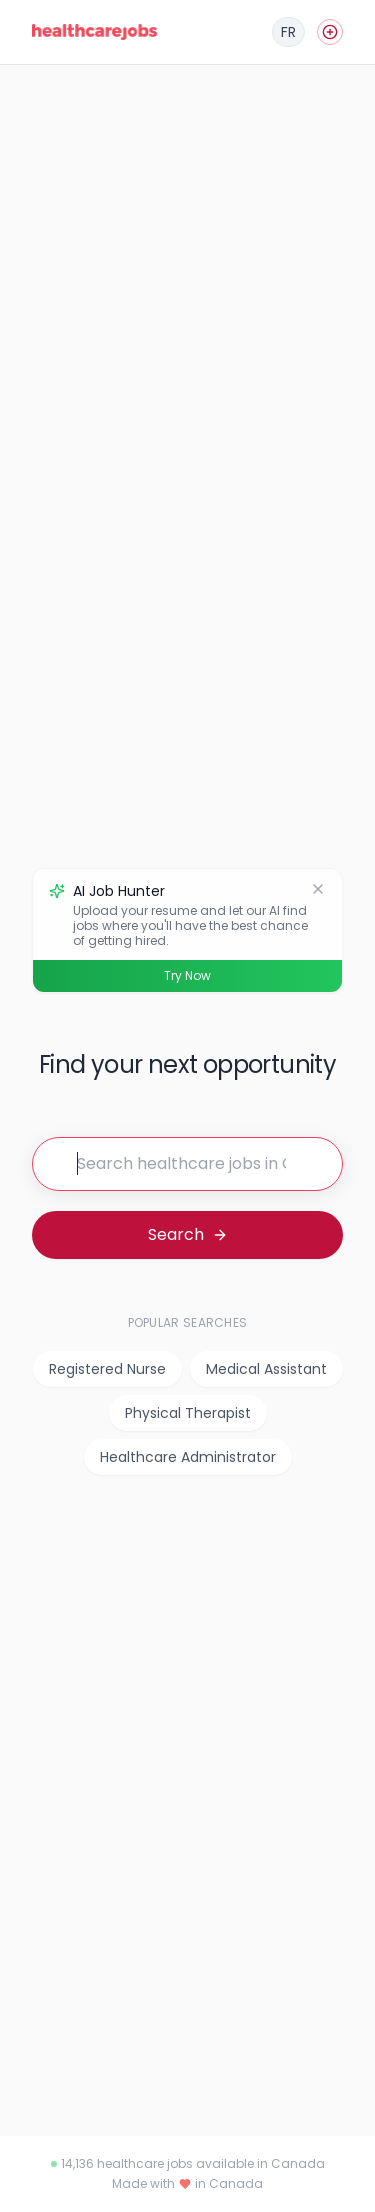 This screenshot has height=2212, width=375. What do you see at coordinates (266, 1369) in the screenshot?
I see `Medical Assistant [listitem]` at bounding box center [266, 1369].